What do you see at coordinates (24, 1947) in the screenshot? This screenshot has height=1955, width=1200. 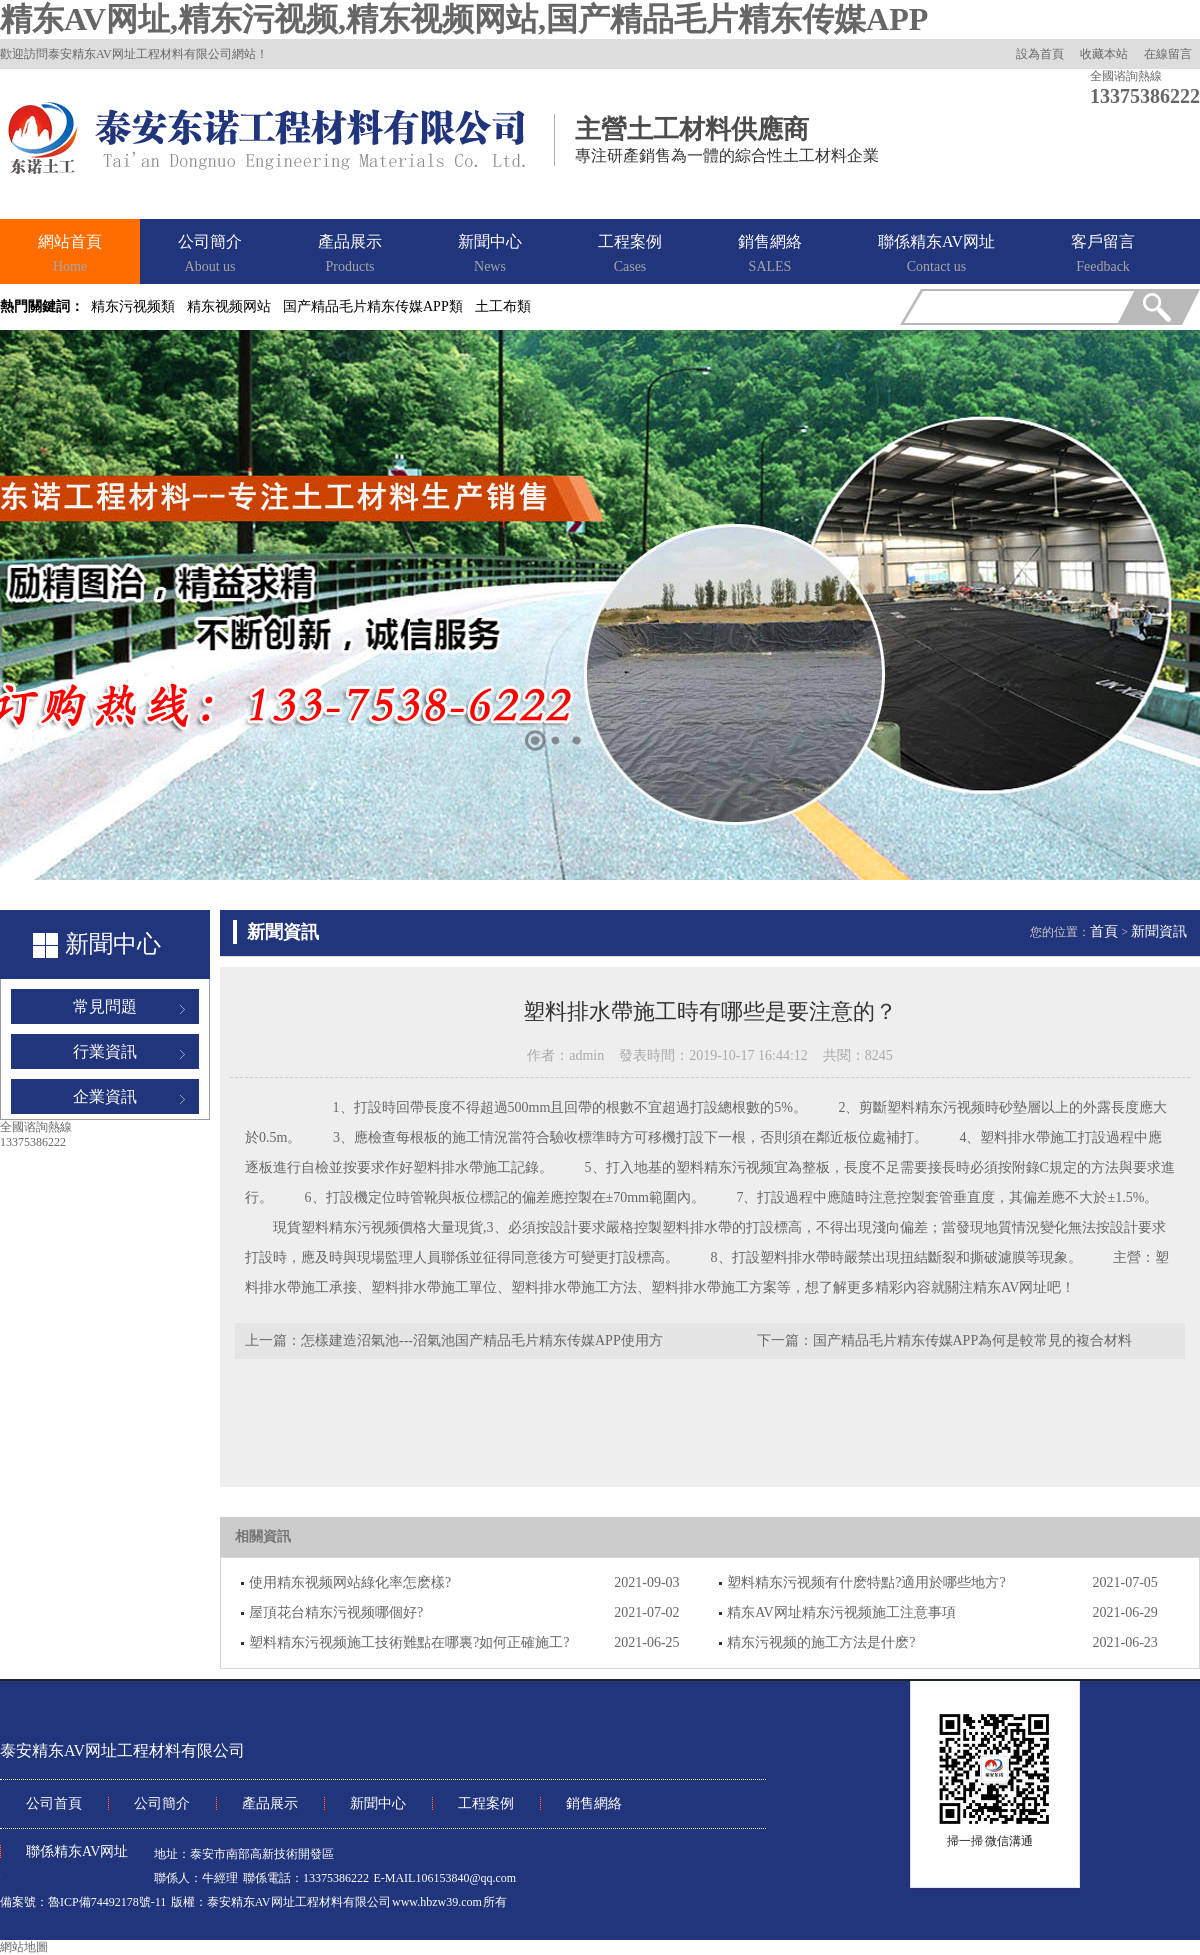 I see `網站地圖` at bounding box center [24, 1947].